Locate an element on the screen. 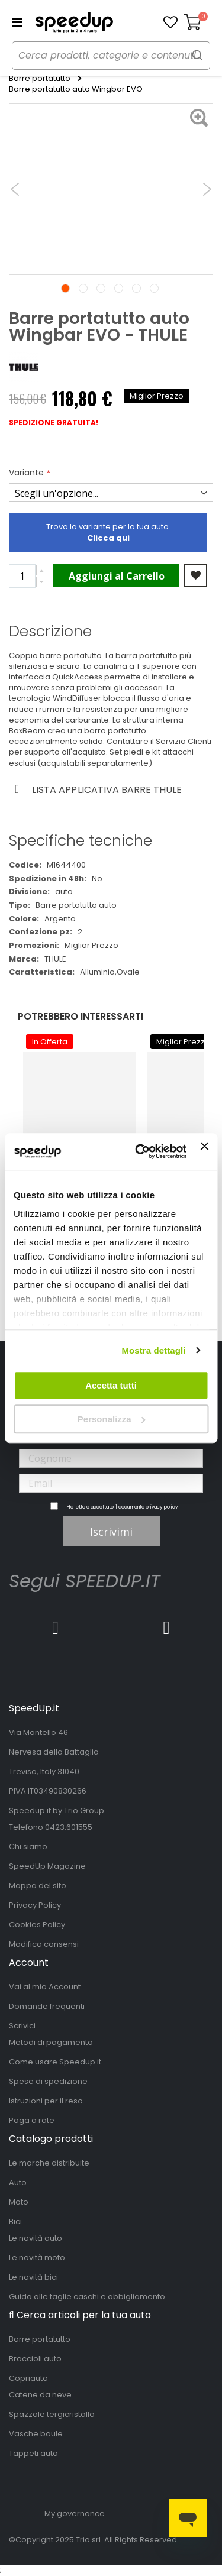 Image resolution: width=222 pixels, height=2576 pixels. Le marche distribuite is located at coordinates (49, 2163).